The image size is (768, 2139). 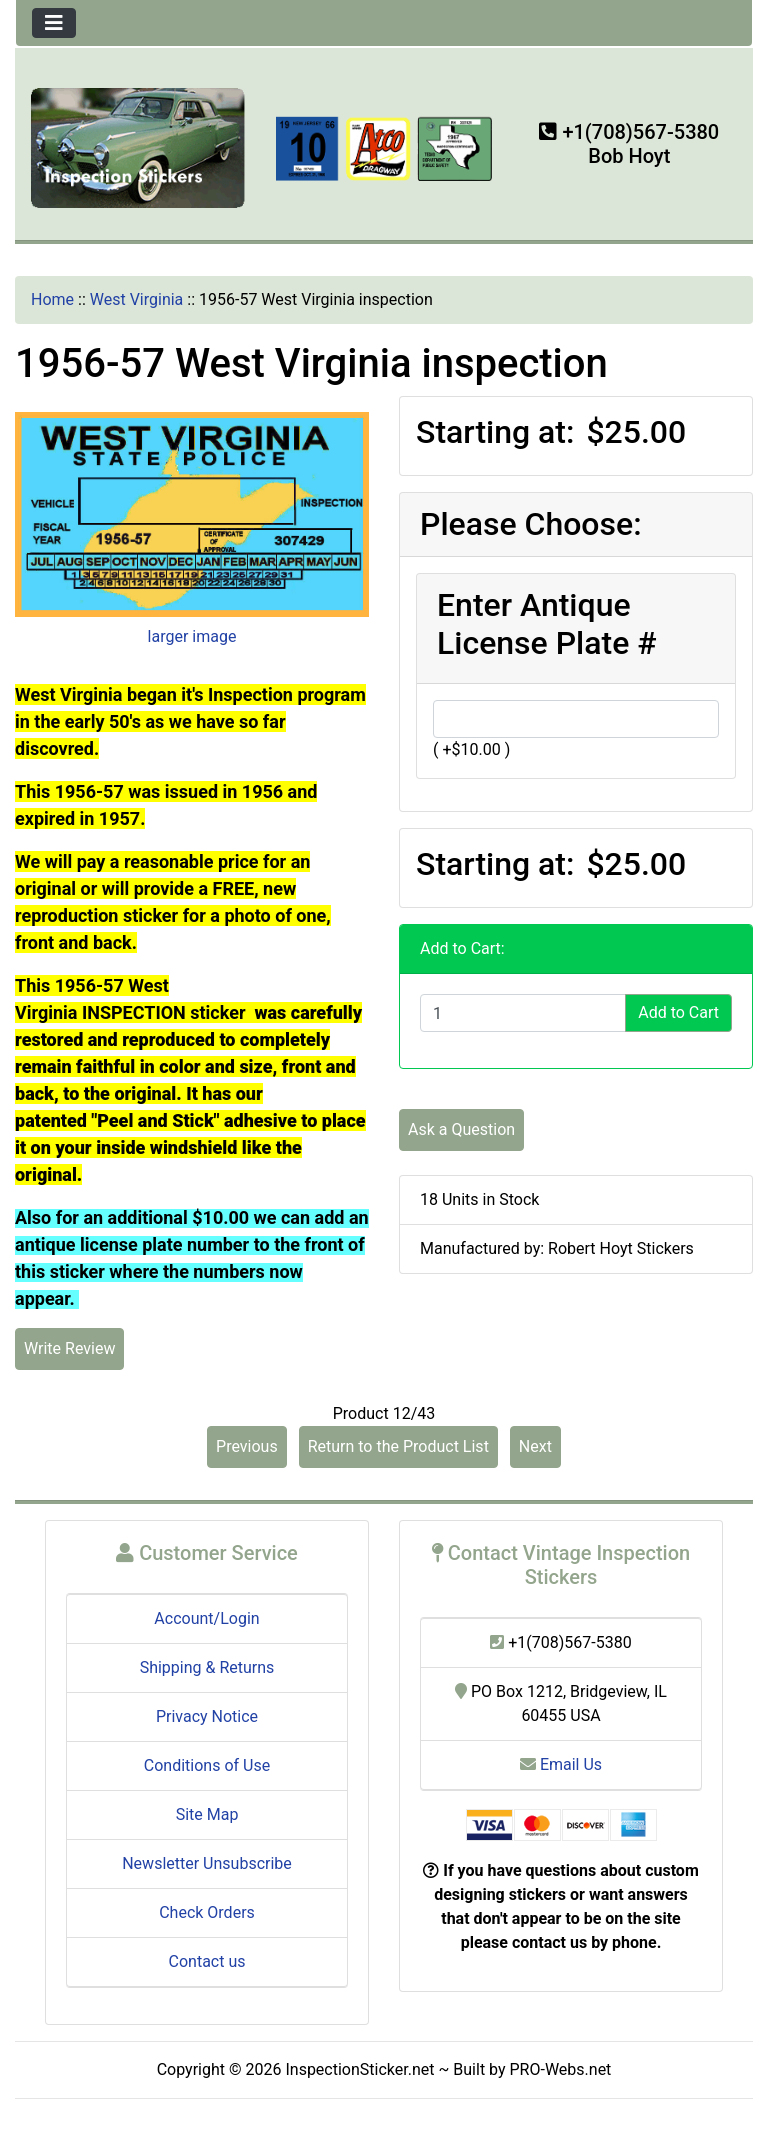 What do you see at coordinates (561, 1764) in the screenshot?
I see `Email Us` at bounding box center [561, 1764].